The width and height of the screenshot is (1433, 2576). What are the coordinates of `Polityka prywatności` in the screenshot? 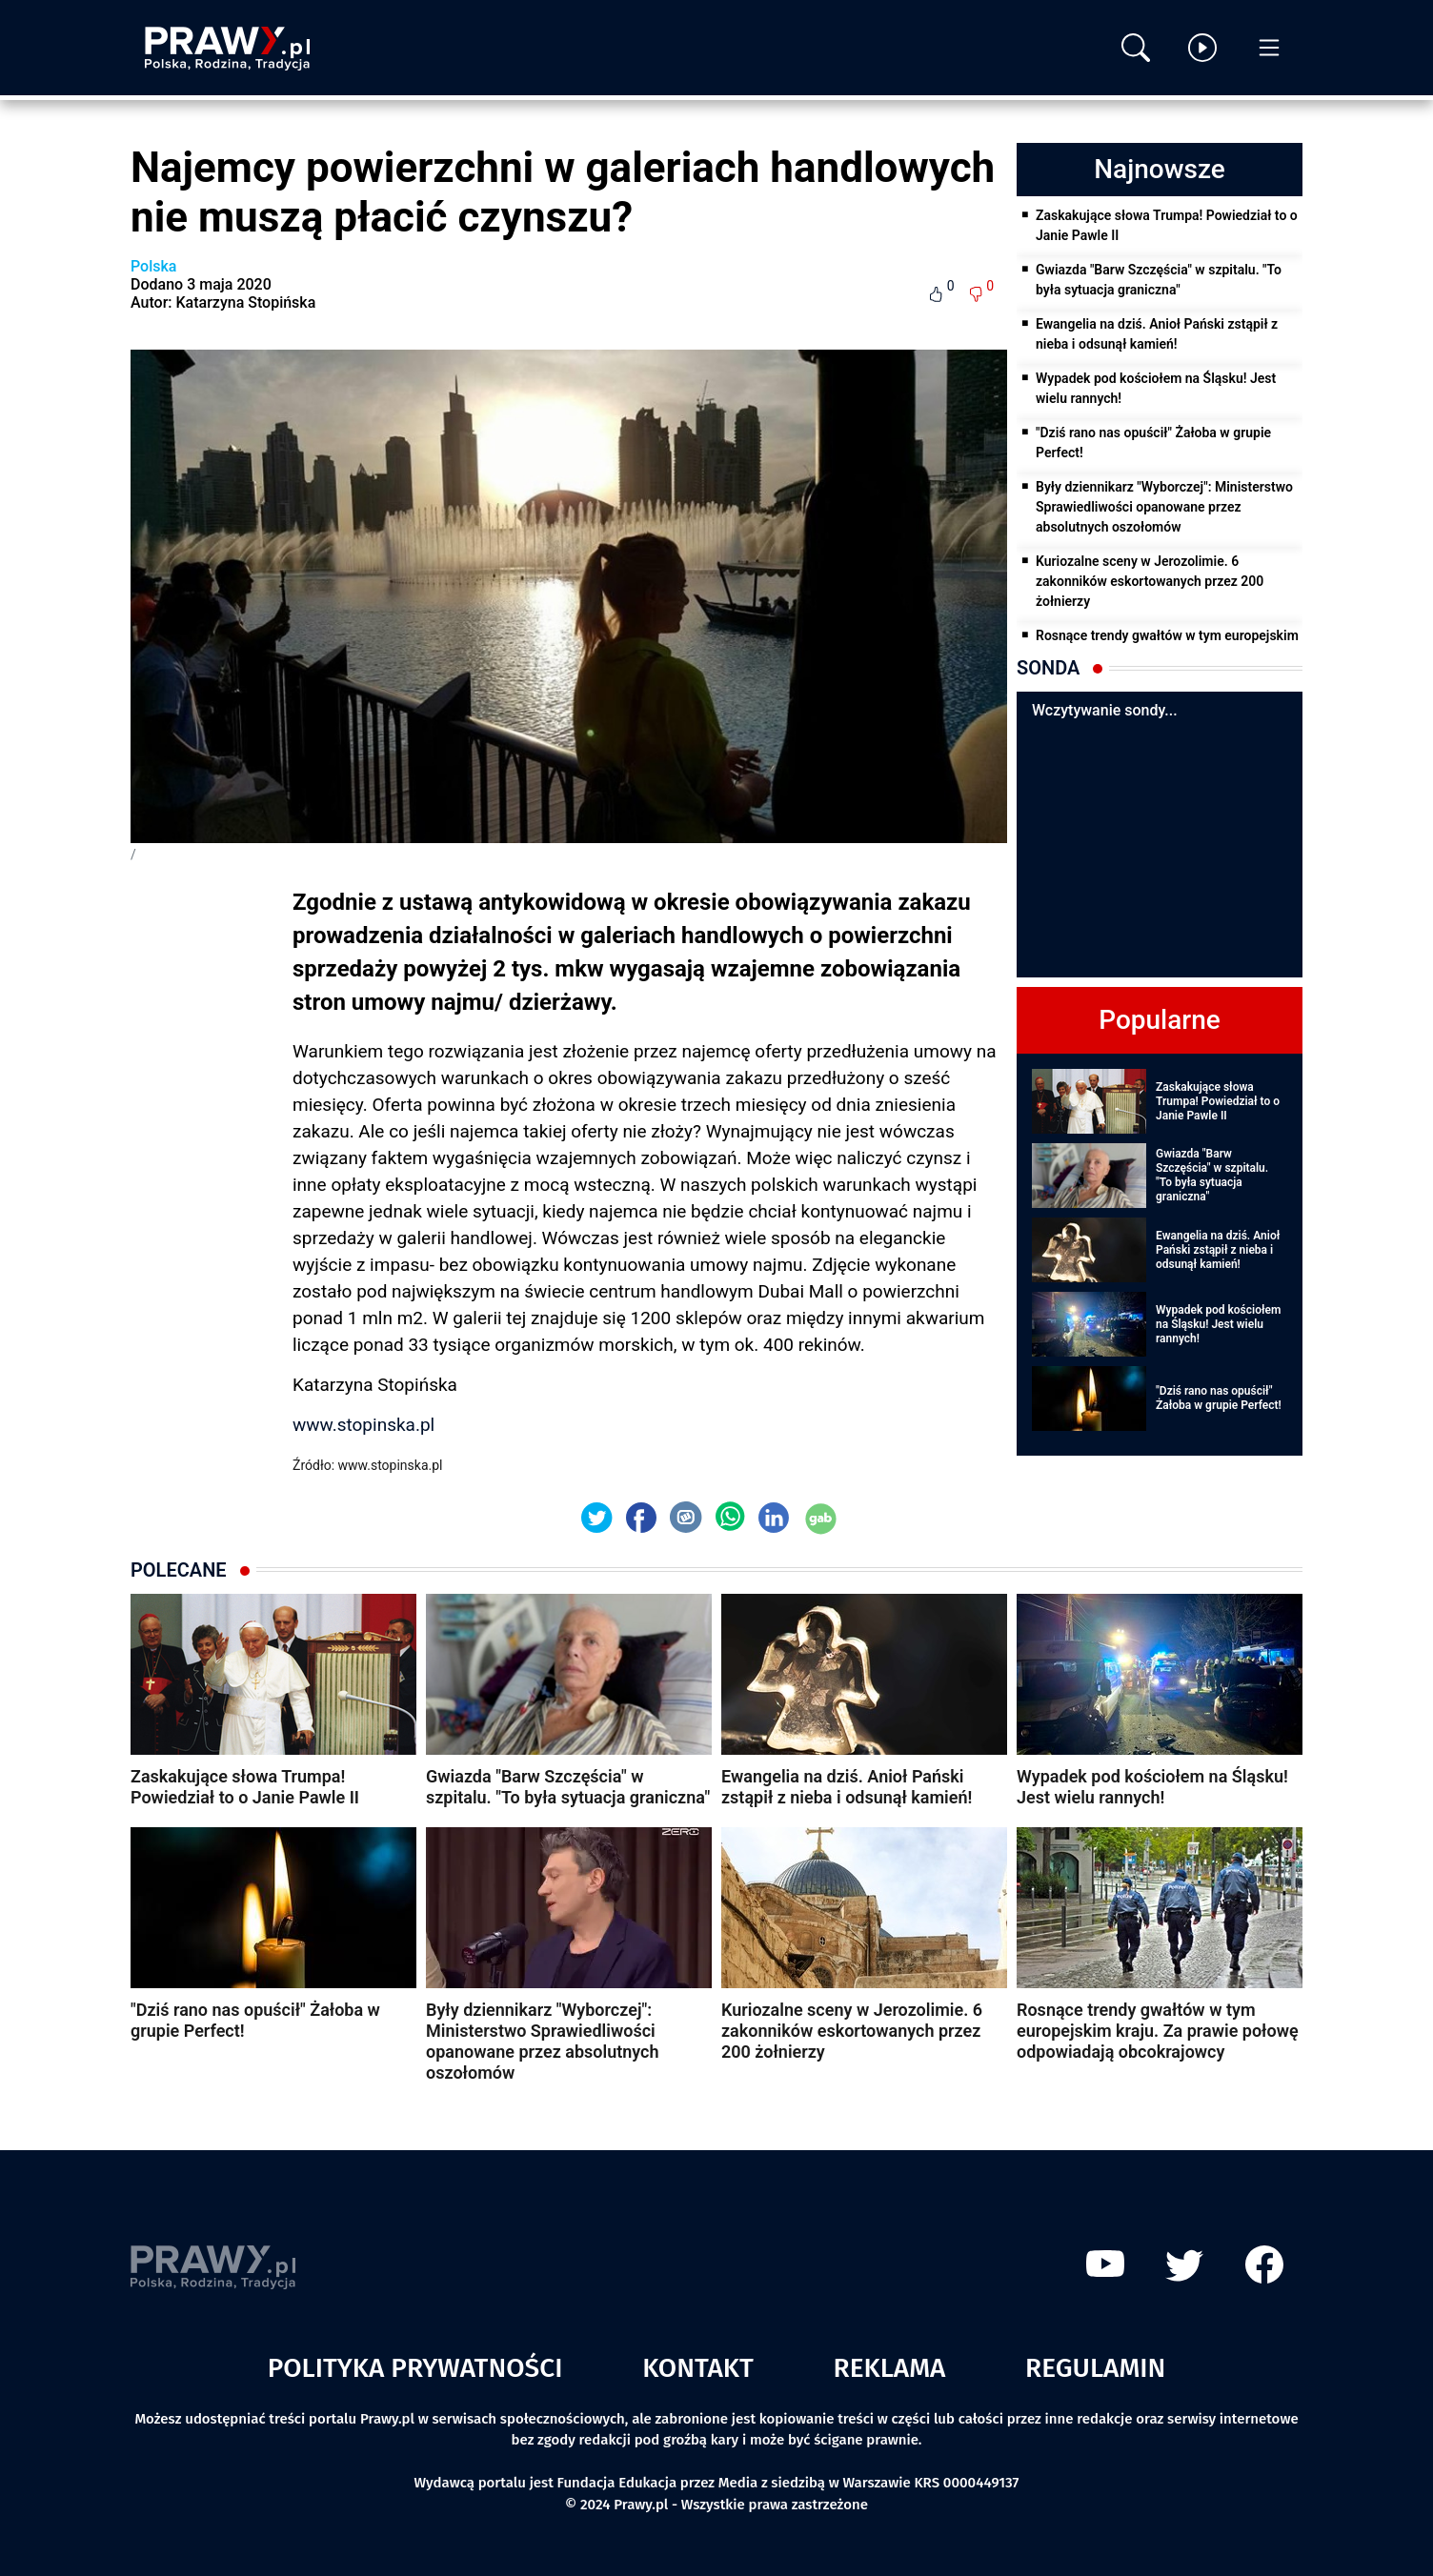 It's located at (415, 2368).